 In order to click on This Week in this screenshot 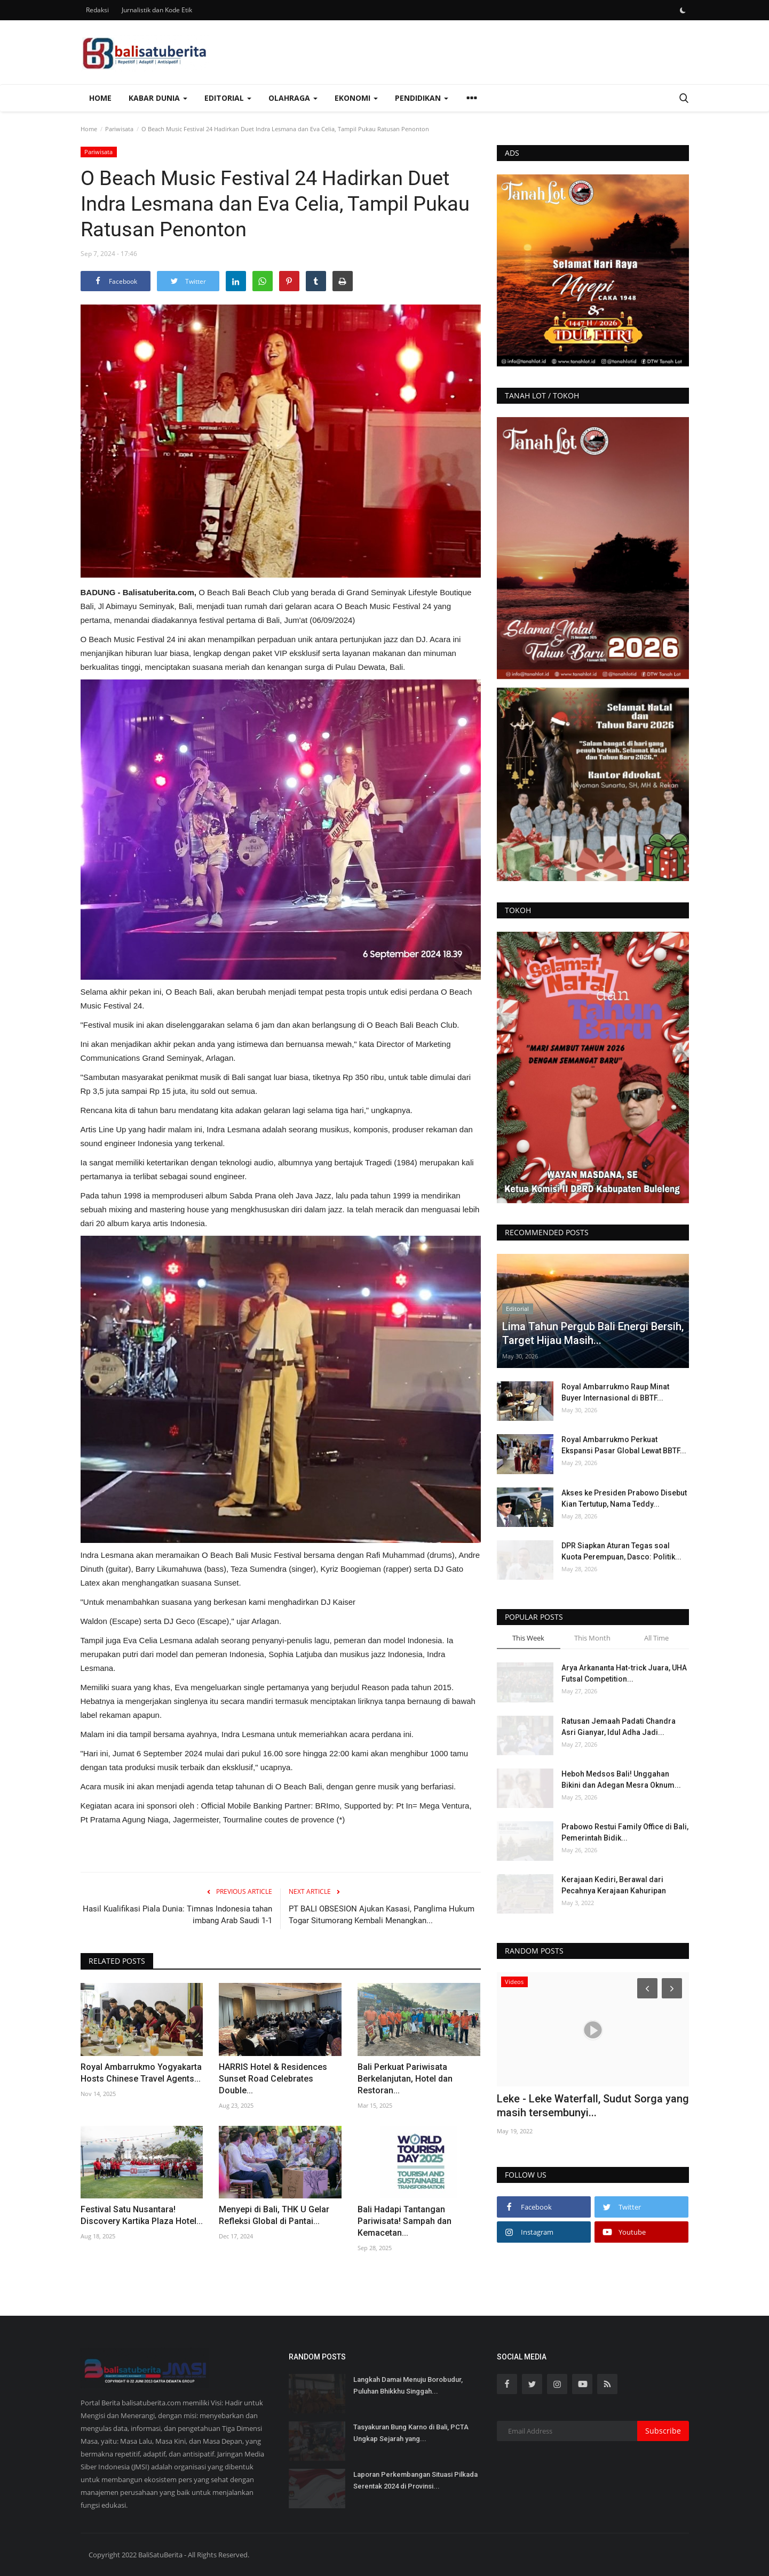, I will do `click(528, 1638)`.